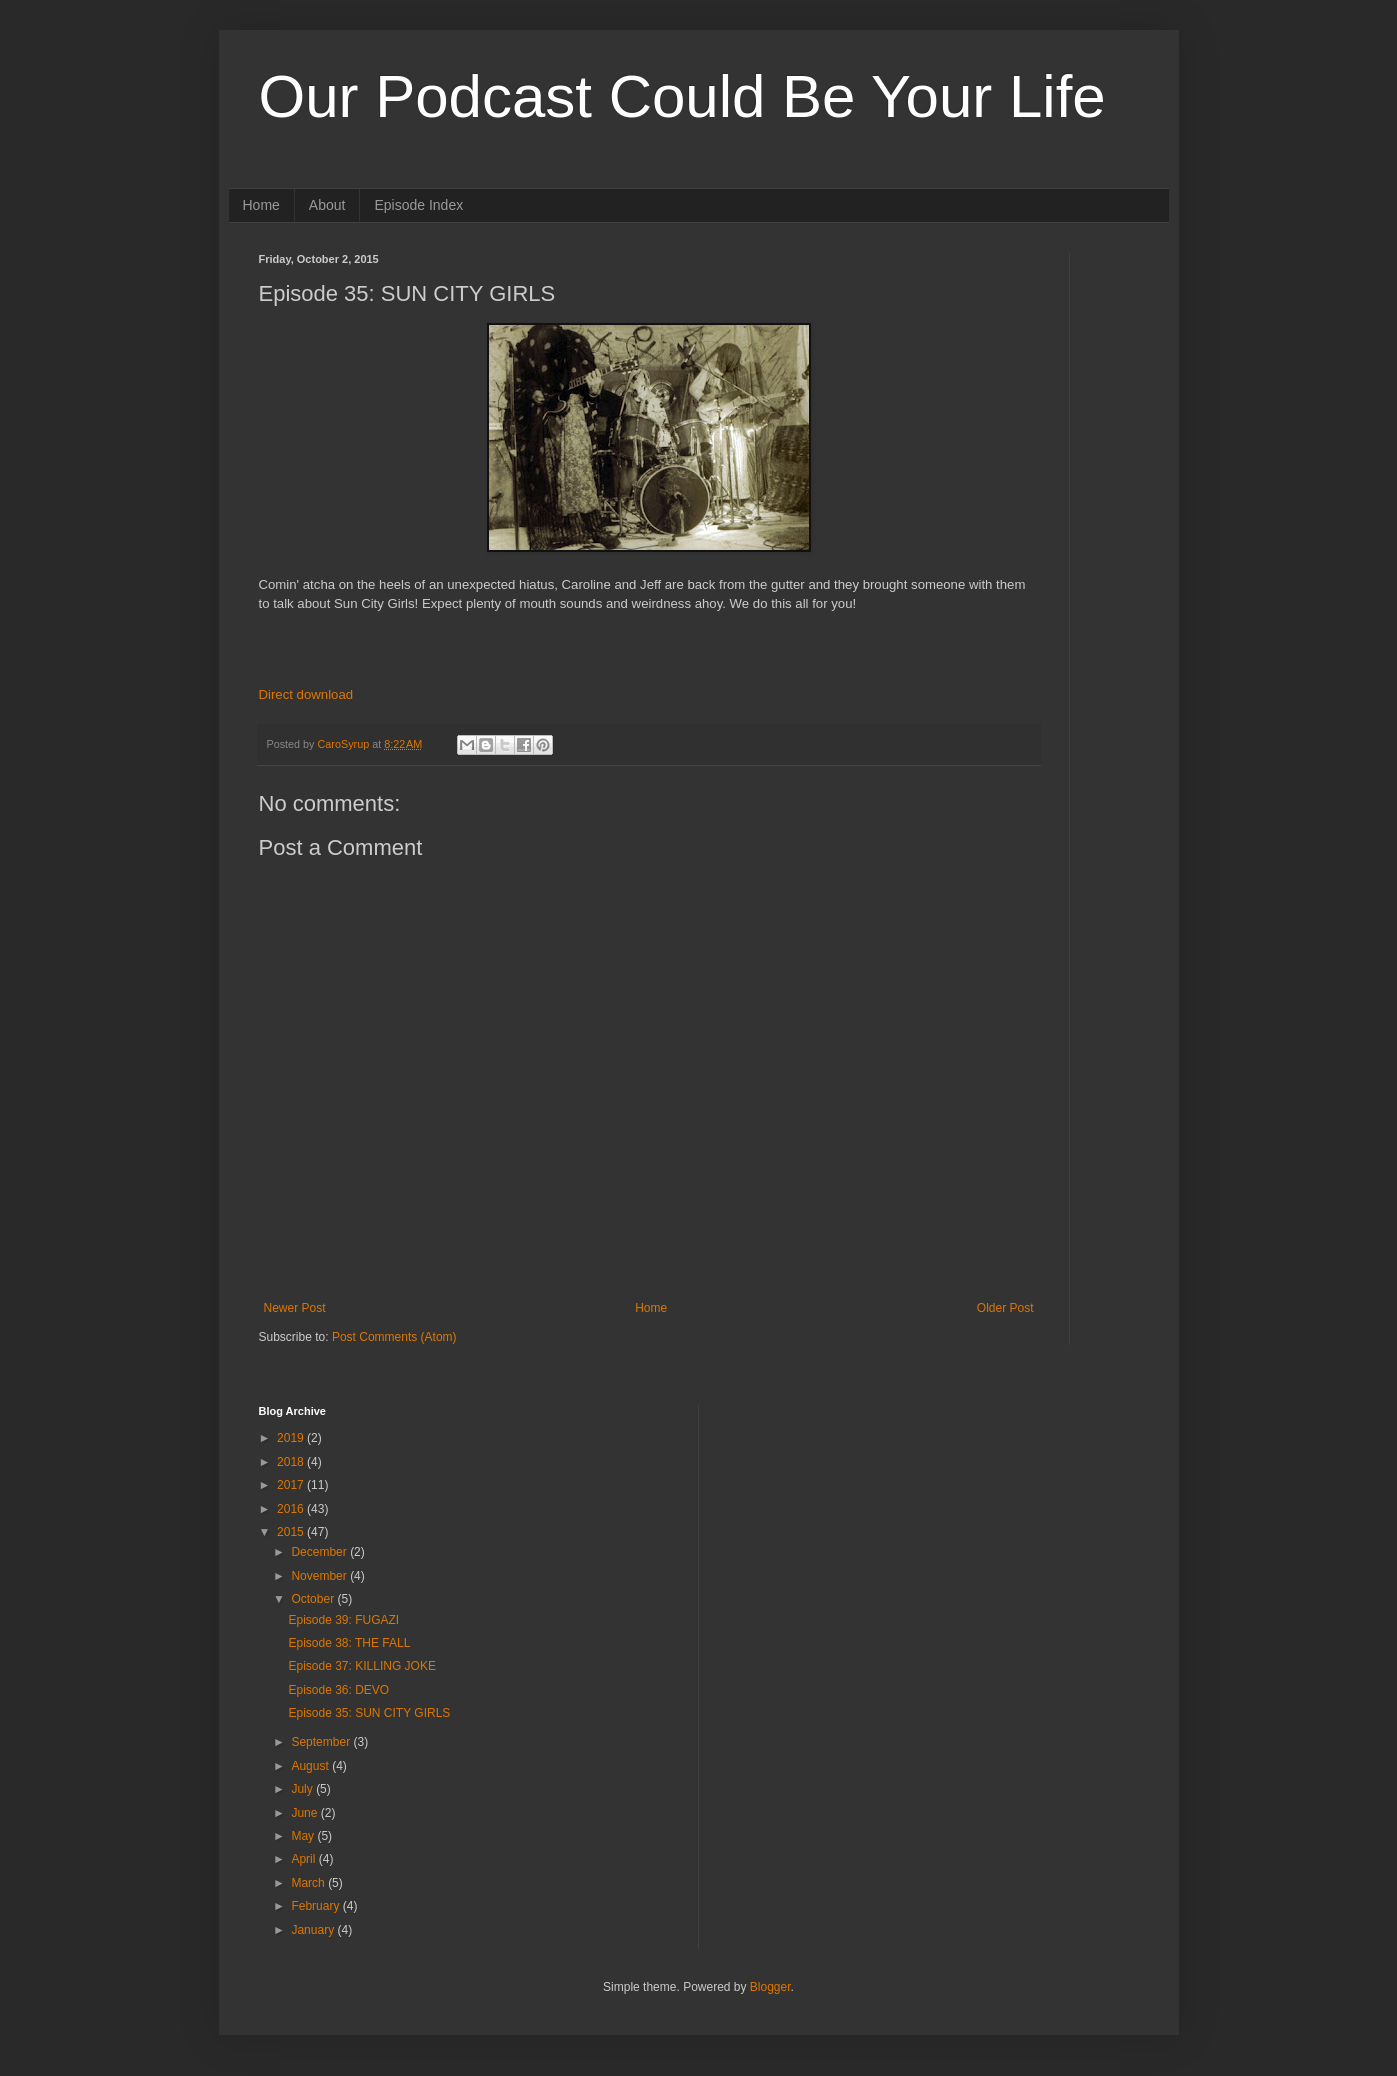 The image size is (1397, 2076). I want to click on Episode Index, so click(418, 205).